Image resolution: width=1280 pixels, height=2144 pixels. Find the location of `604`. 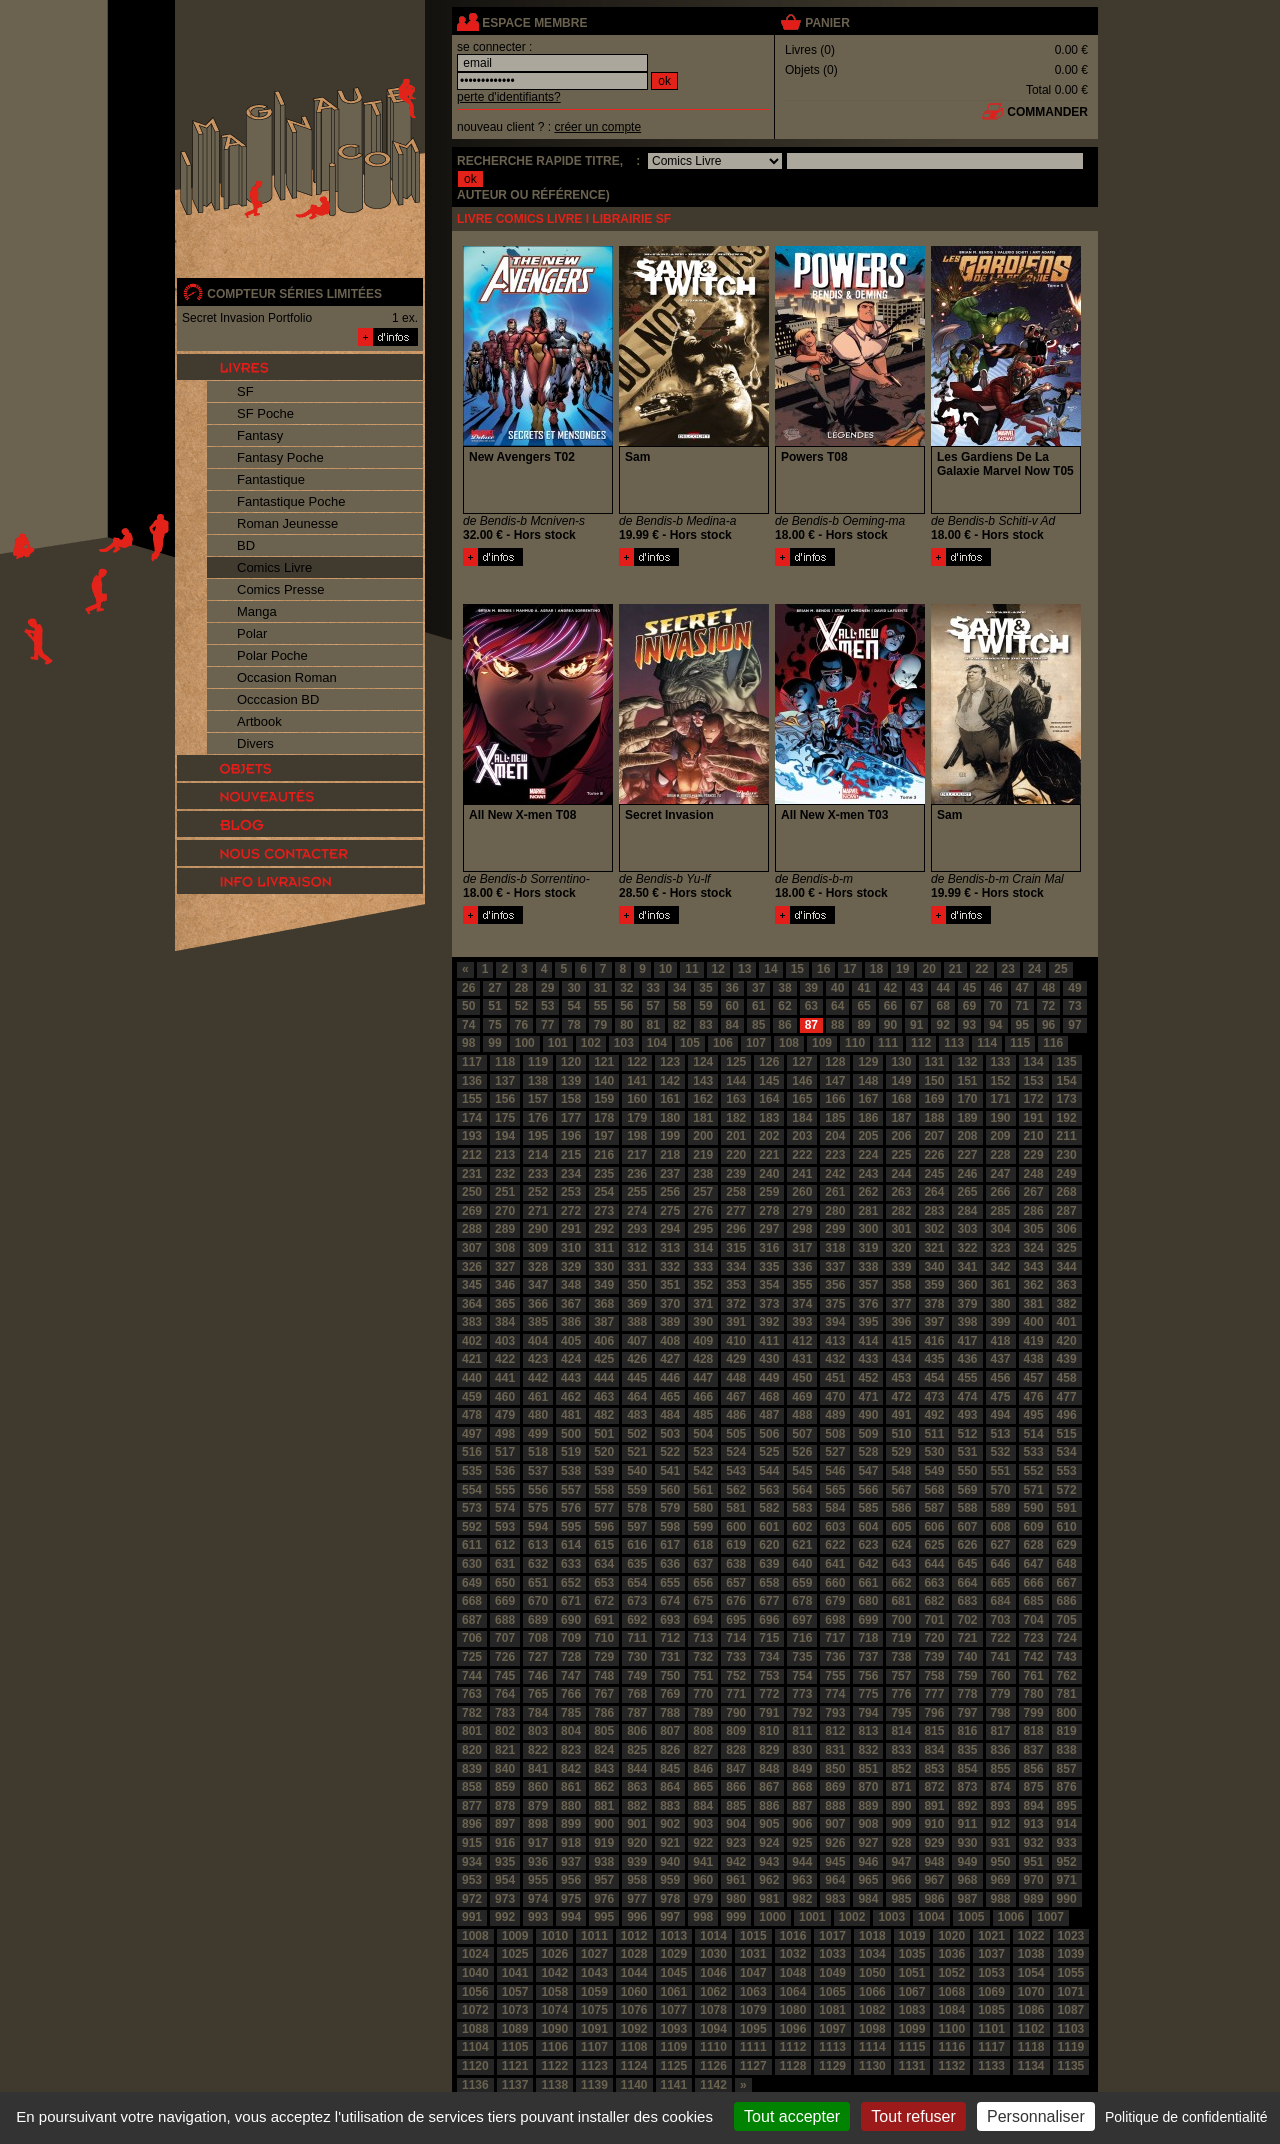

604 is located at coordinates (868, 1527).